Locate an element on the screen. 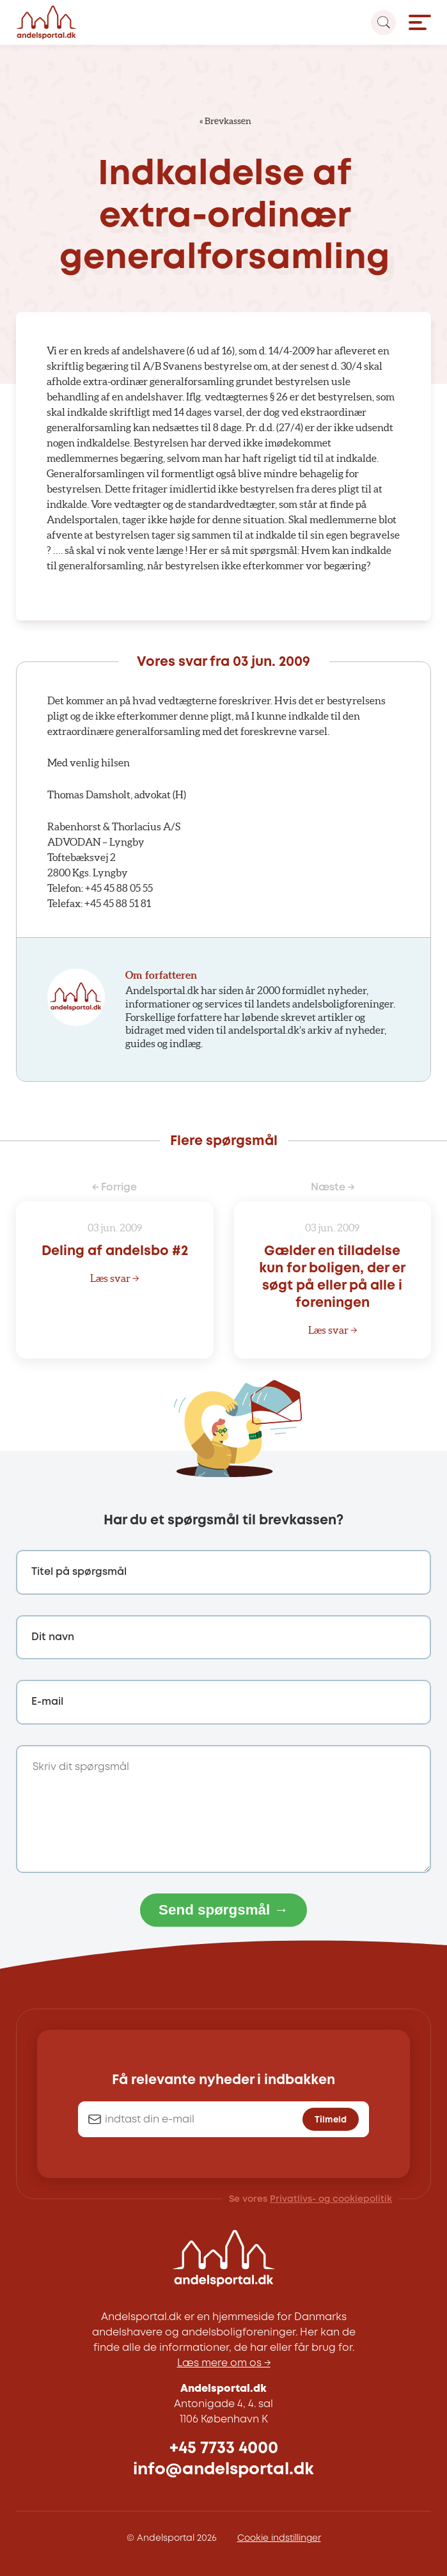 The height and width of the screenshot is (2576, 447). +45 7733 4000 is located at coordinates (223, 2448).